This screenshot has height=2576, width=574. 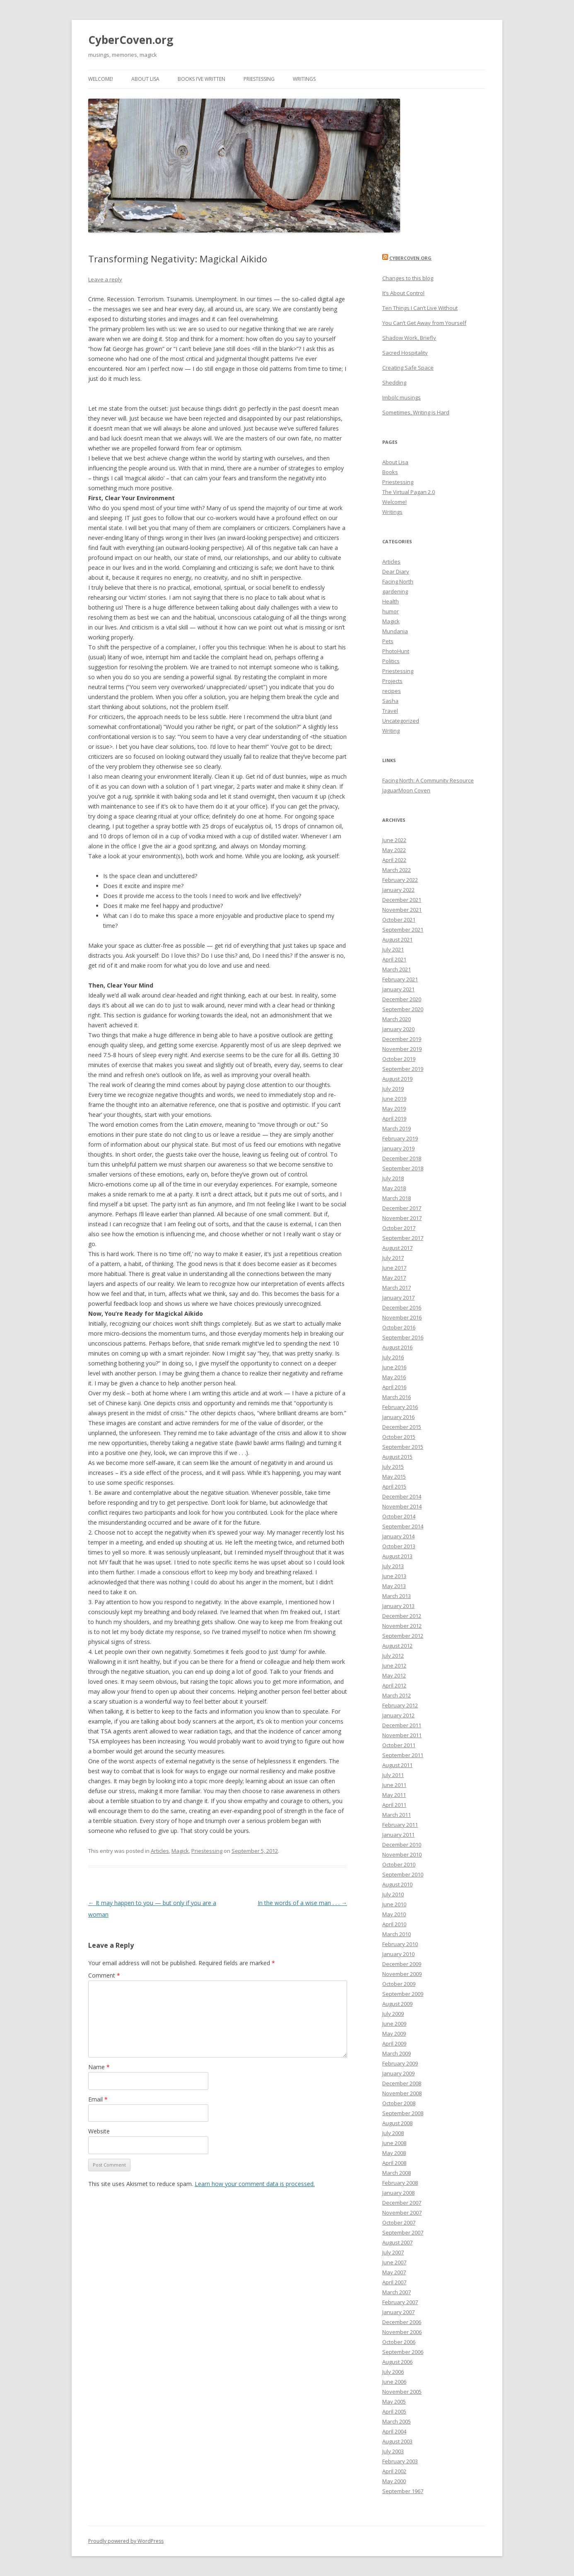 What do you see at coordinates (398, 1148) in the screenshot?
I see `January 2019` at bounding box center [398, 1148].